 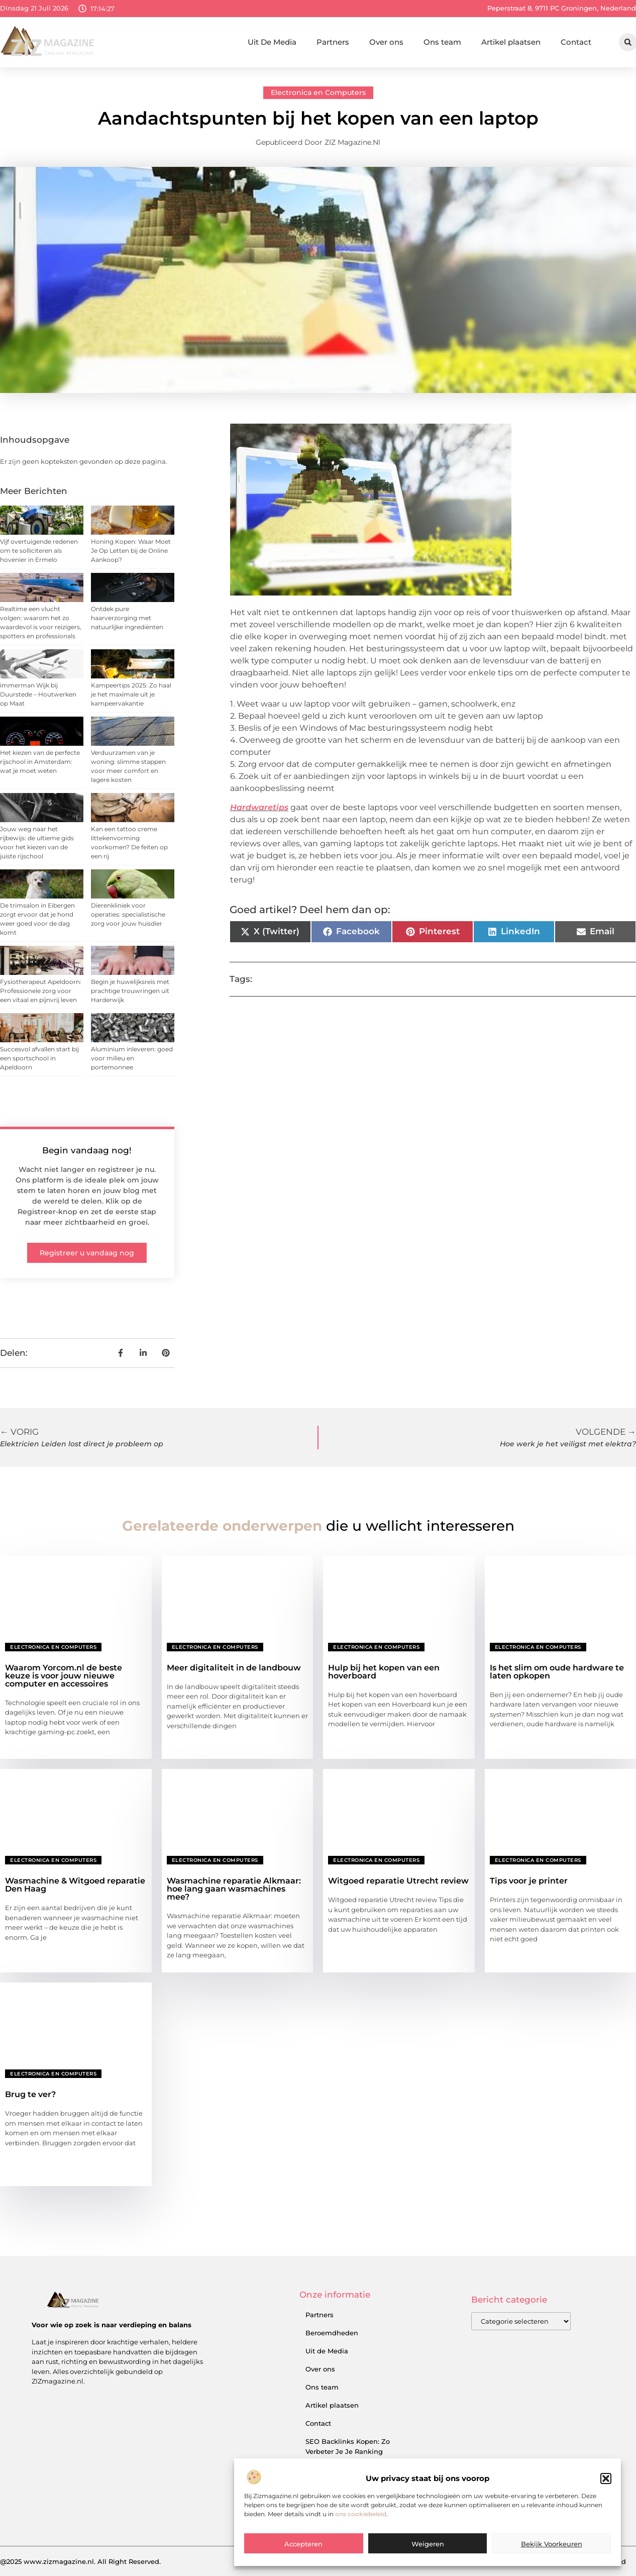 I want to click on Succesvol afvallen start bij een sportschool in Apeldoorn, so click(x=39, y=1058).